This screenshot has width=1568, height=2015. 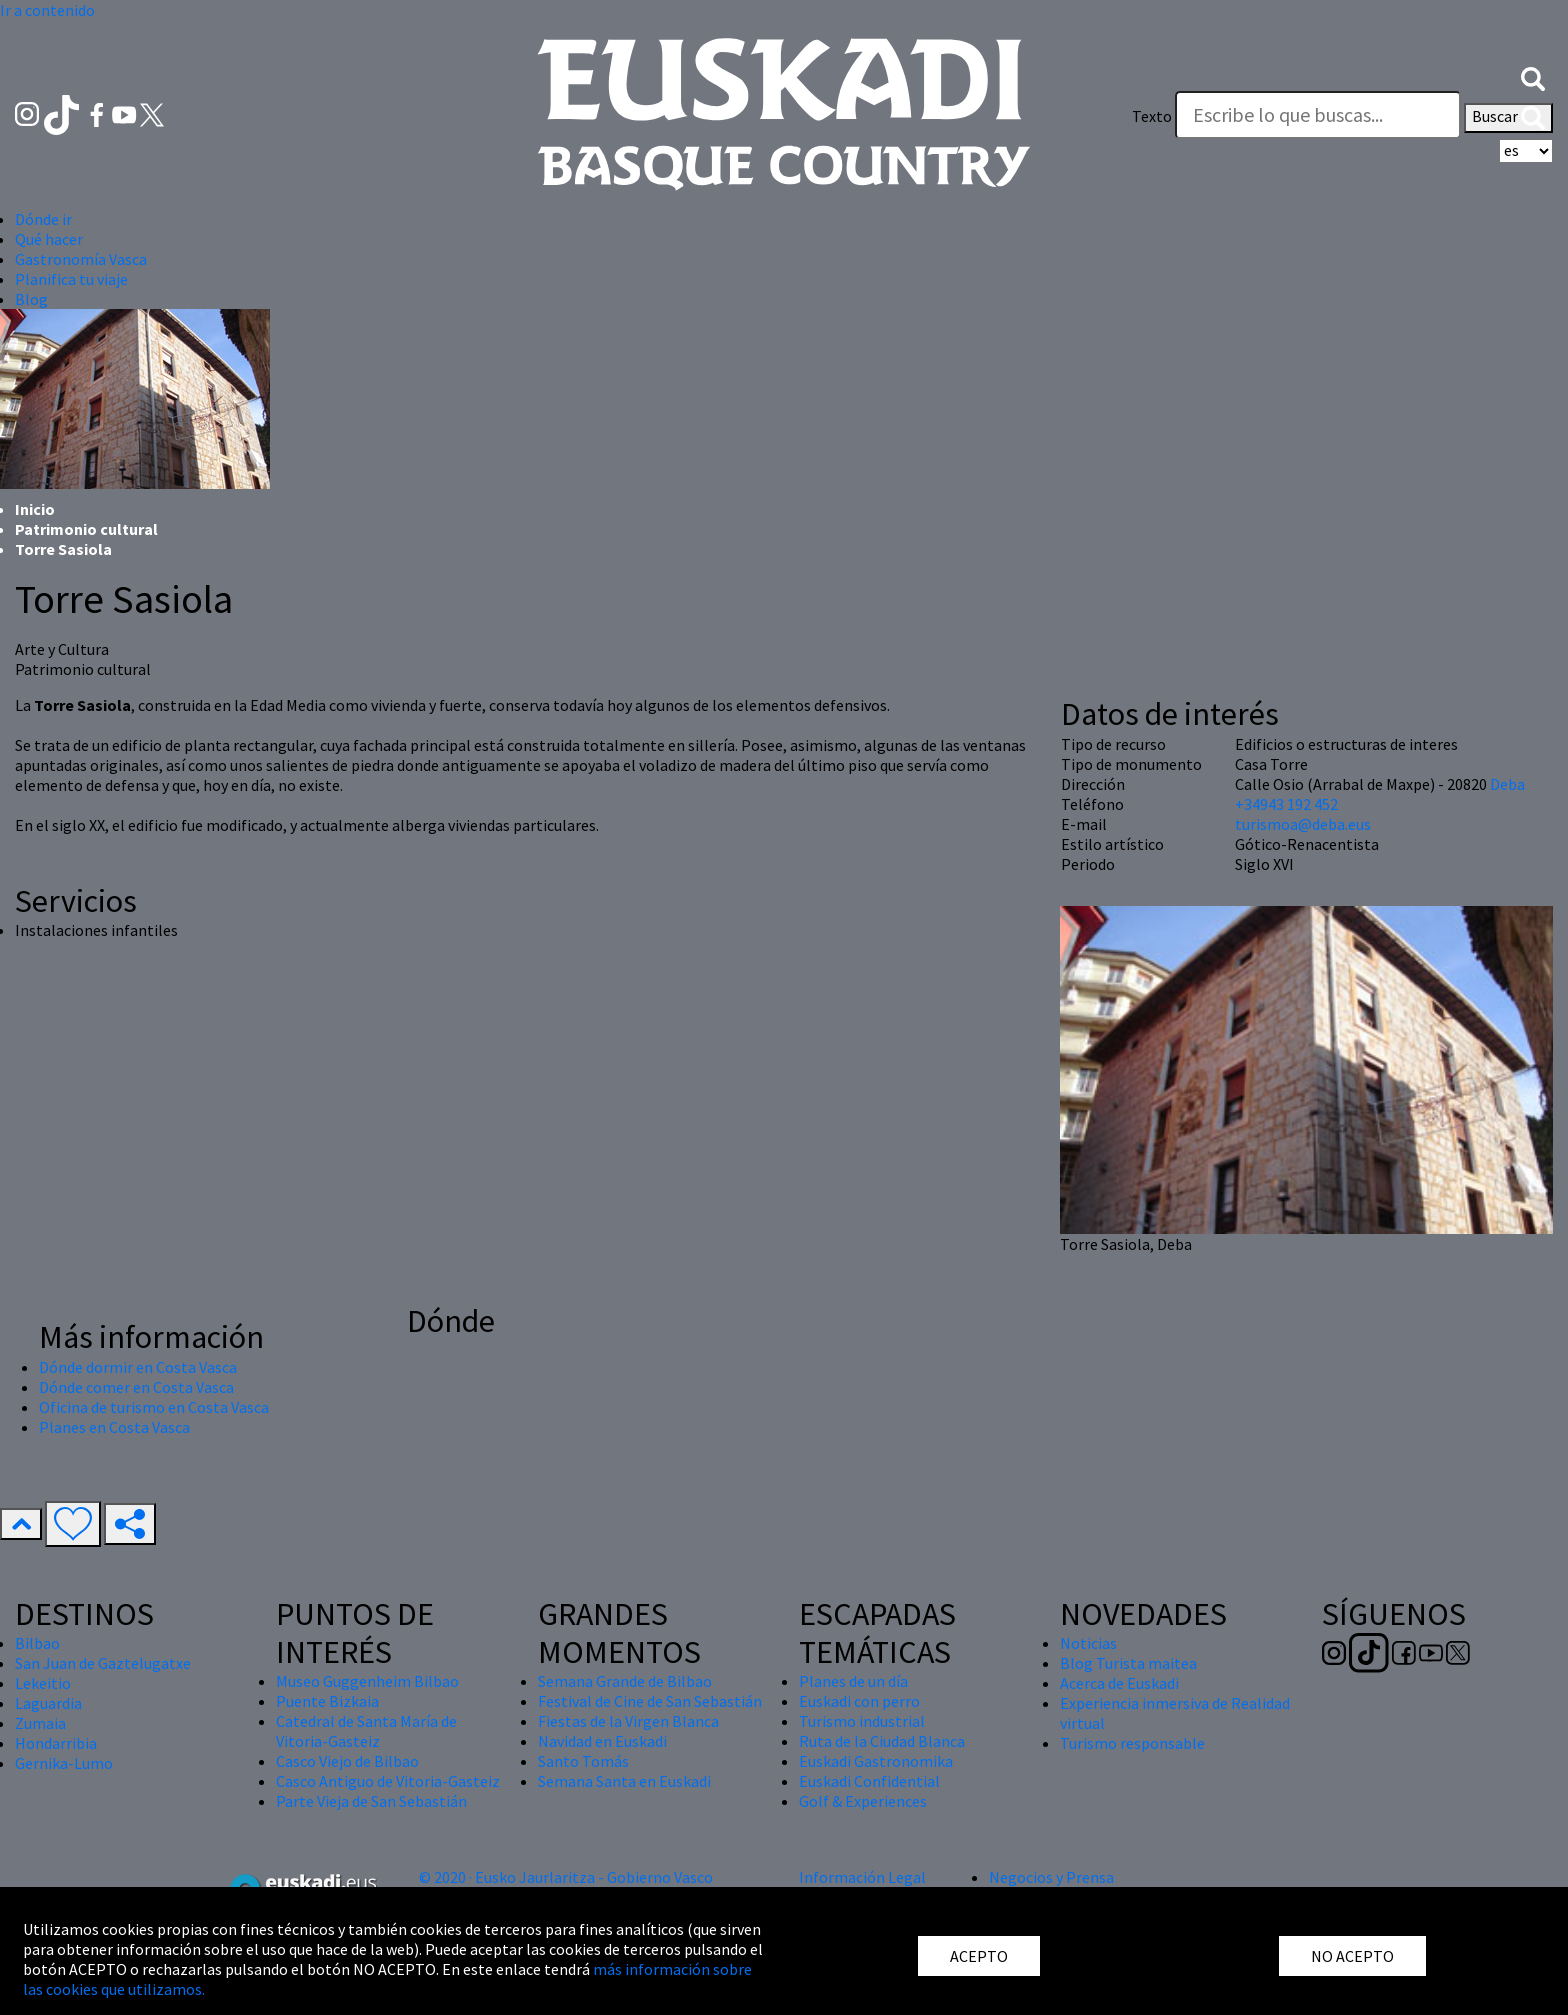 What do you see at coordinates (853, 1681) in the screenshot?
I see `Planes de un día` at bounding box center [853, 1681].